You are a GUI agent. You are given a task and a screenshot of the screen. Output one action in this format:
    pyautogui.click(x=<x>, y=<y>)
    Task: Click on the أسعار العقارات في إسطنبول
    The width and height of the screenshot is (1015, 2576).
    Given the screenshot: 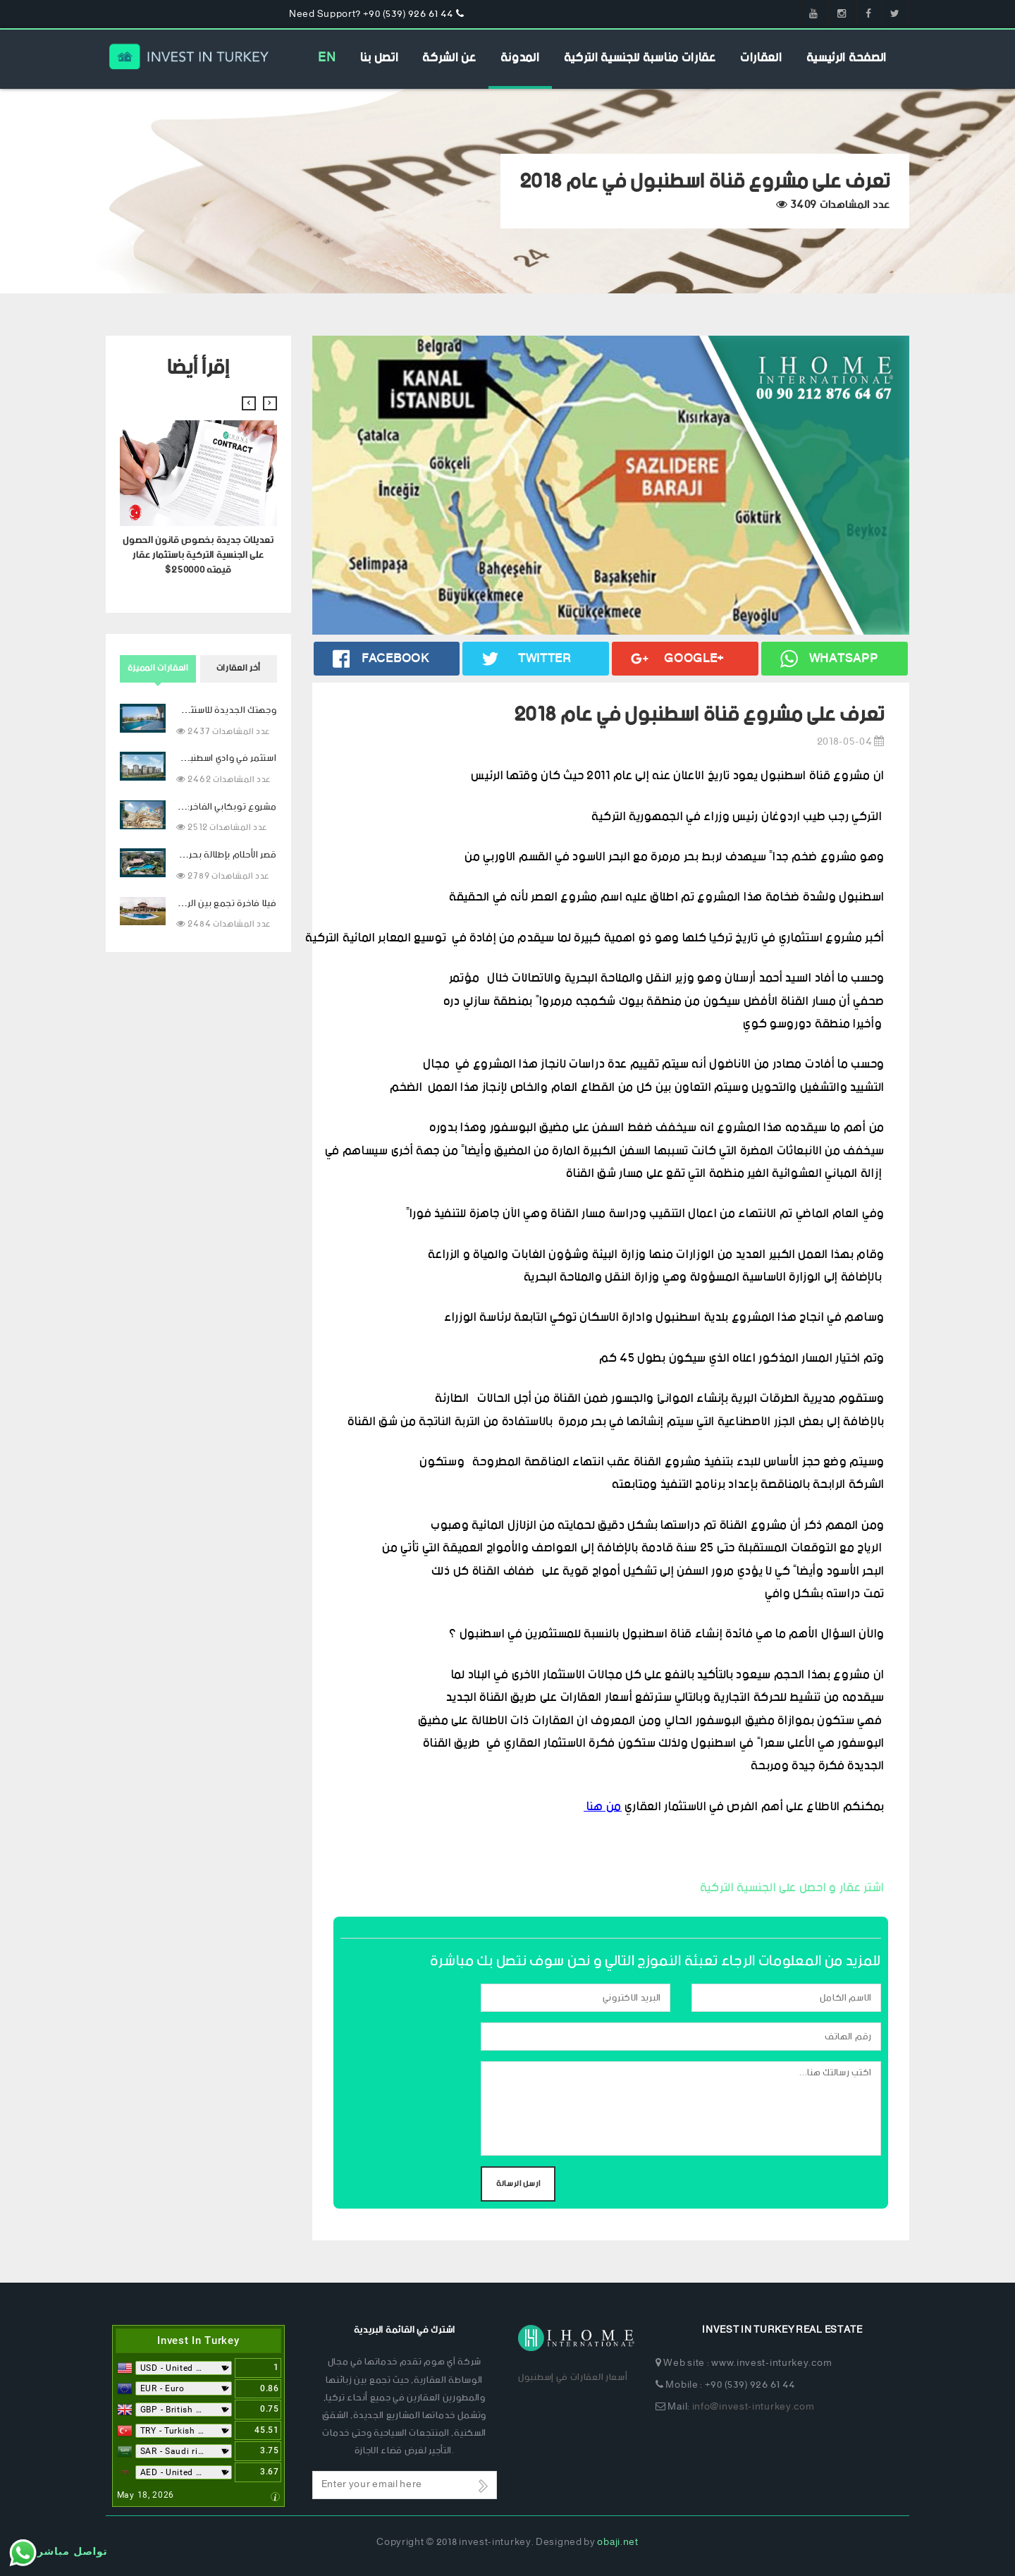 What is the action you would take?
    pyautogui.click(x=573, y=2377)
    